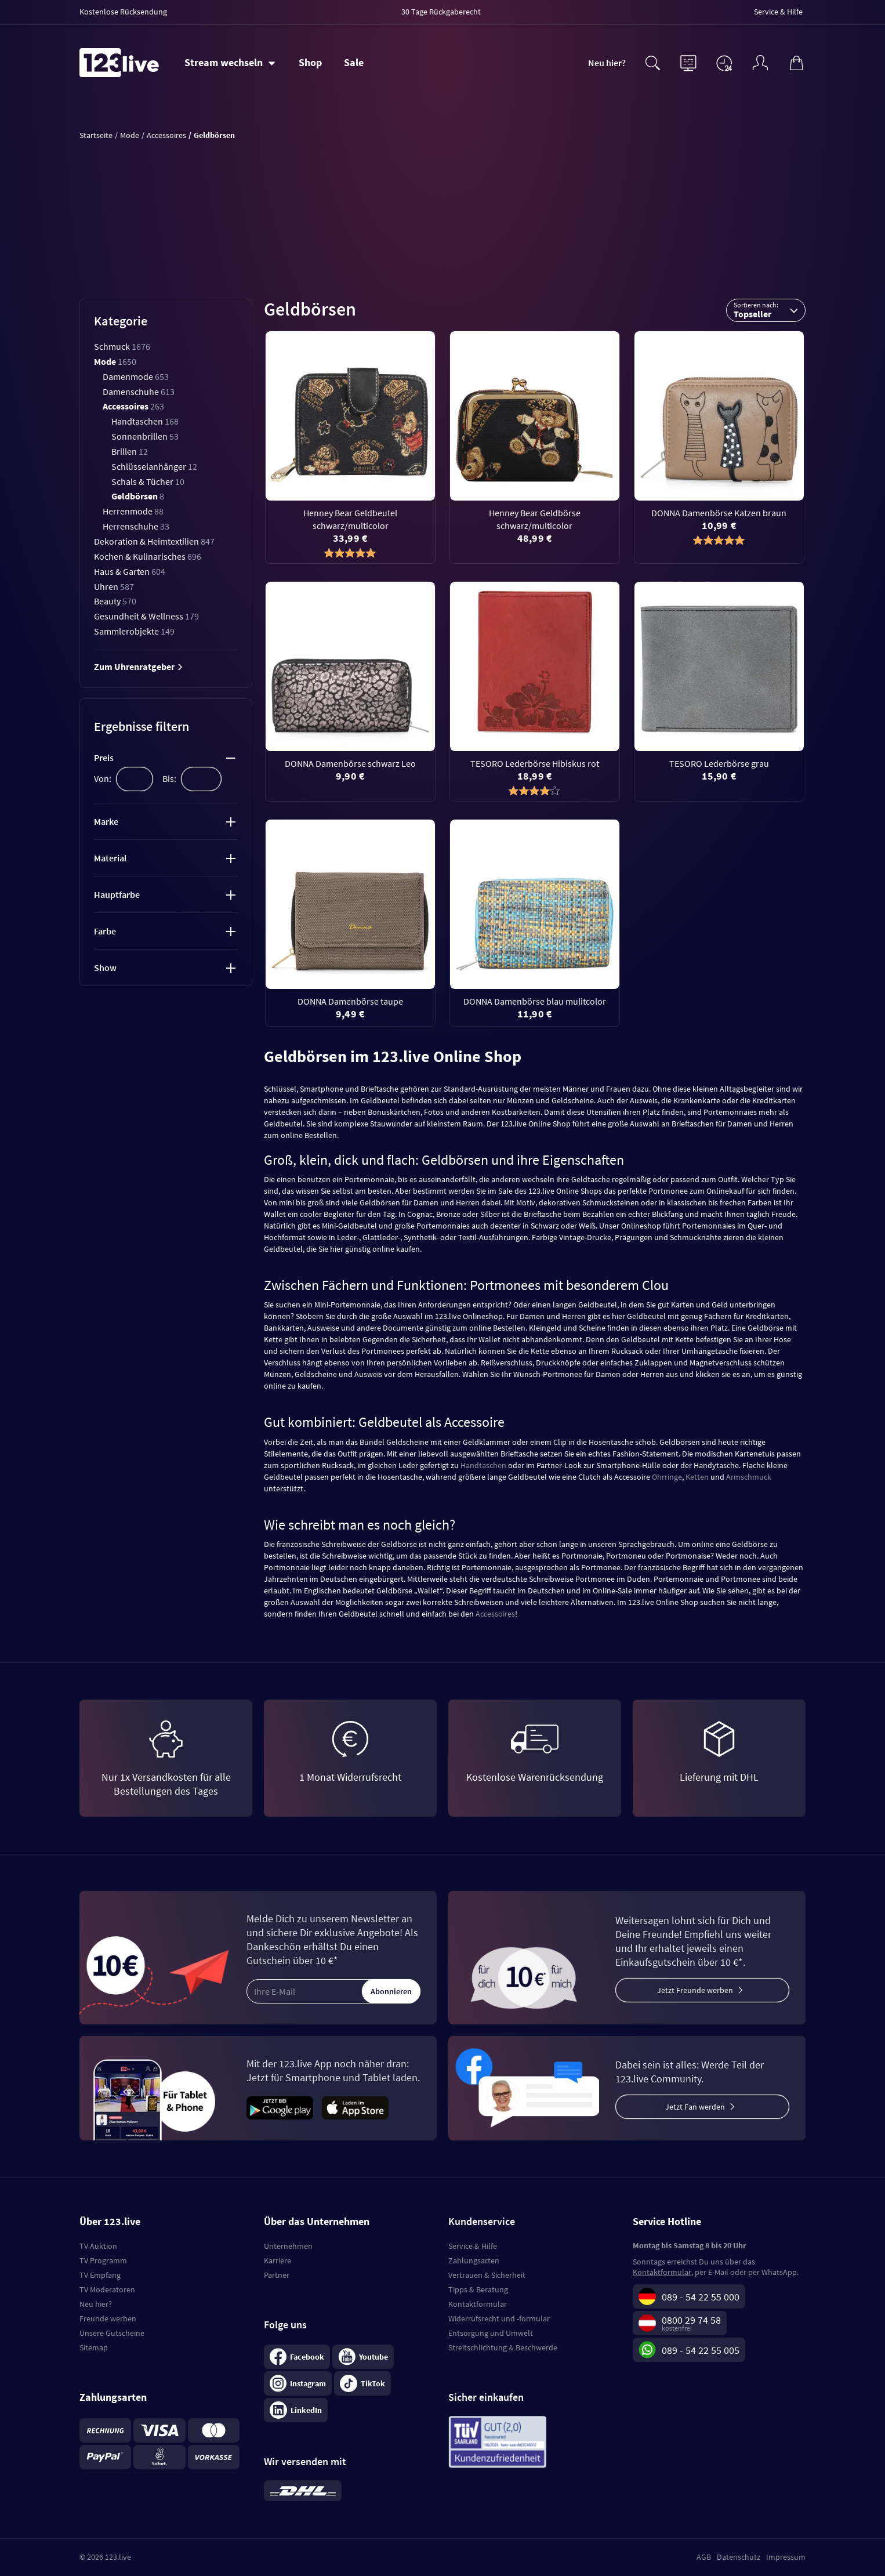  I want to click on Farbe [tab], so click(105, 931).